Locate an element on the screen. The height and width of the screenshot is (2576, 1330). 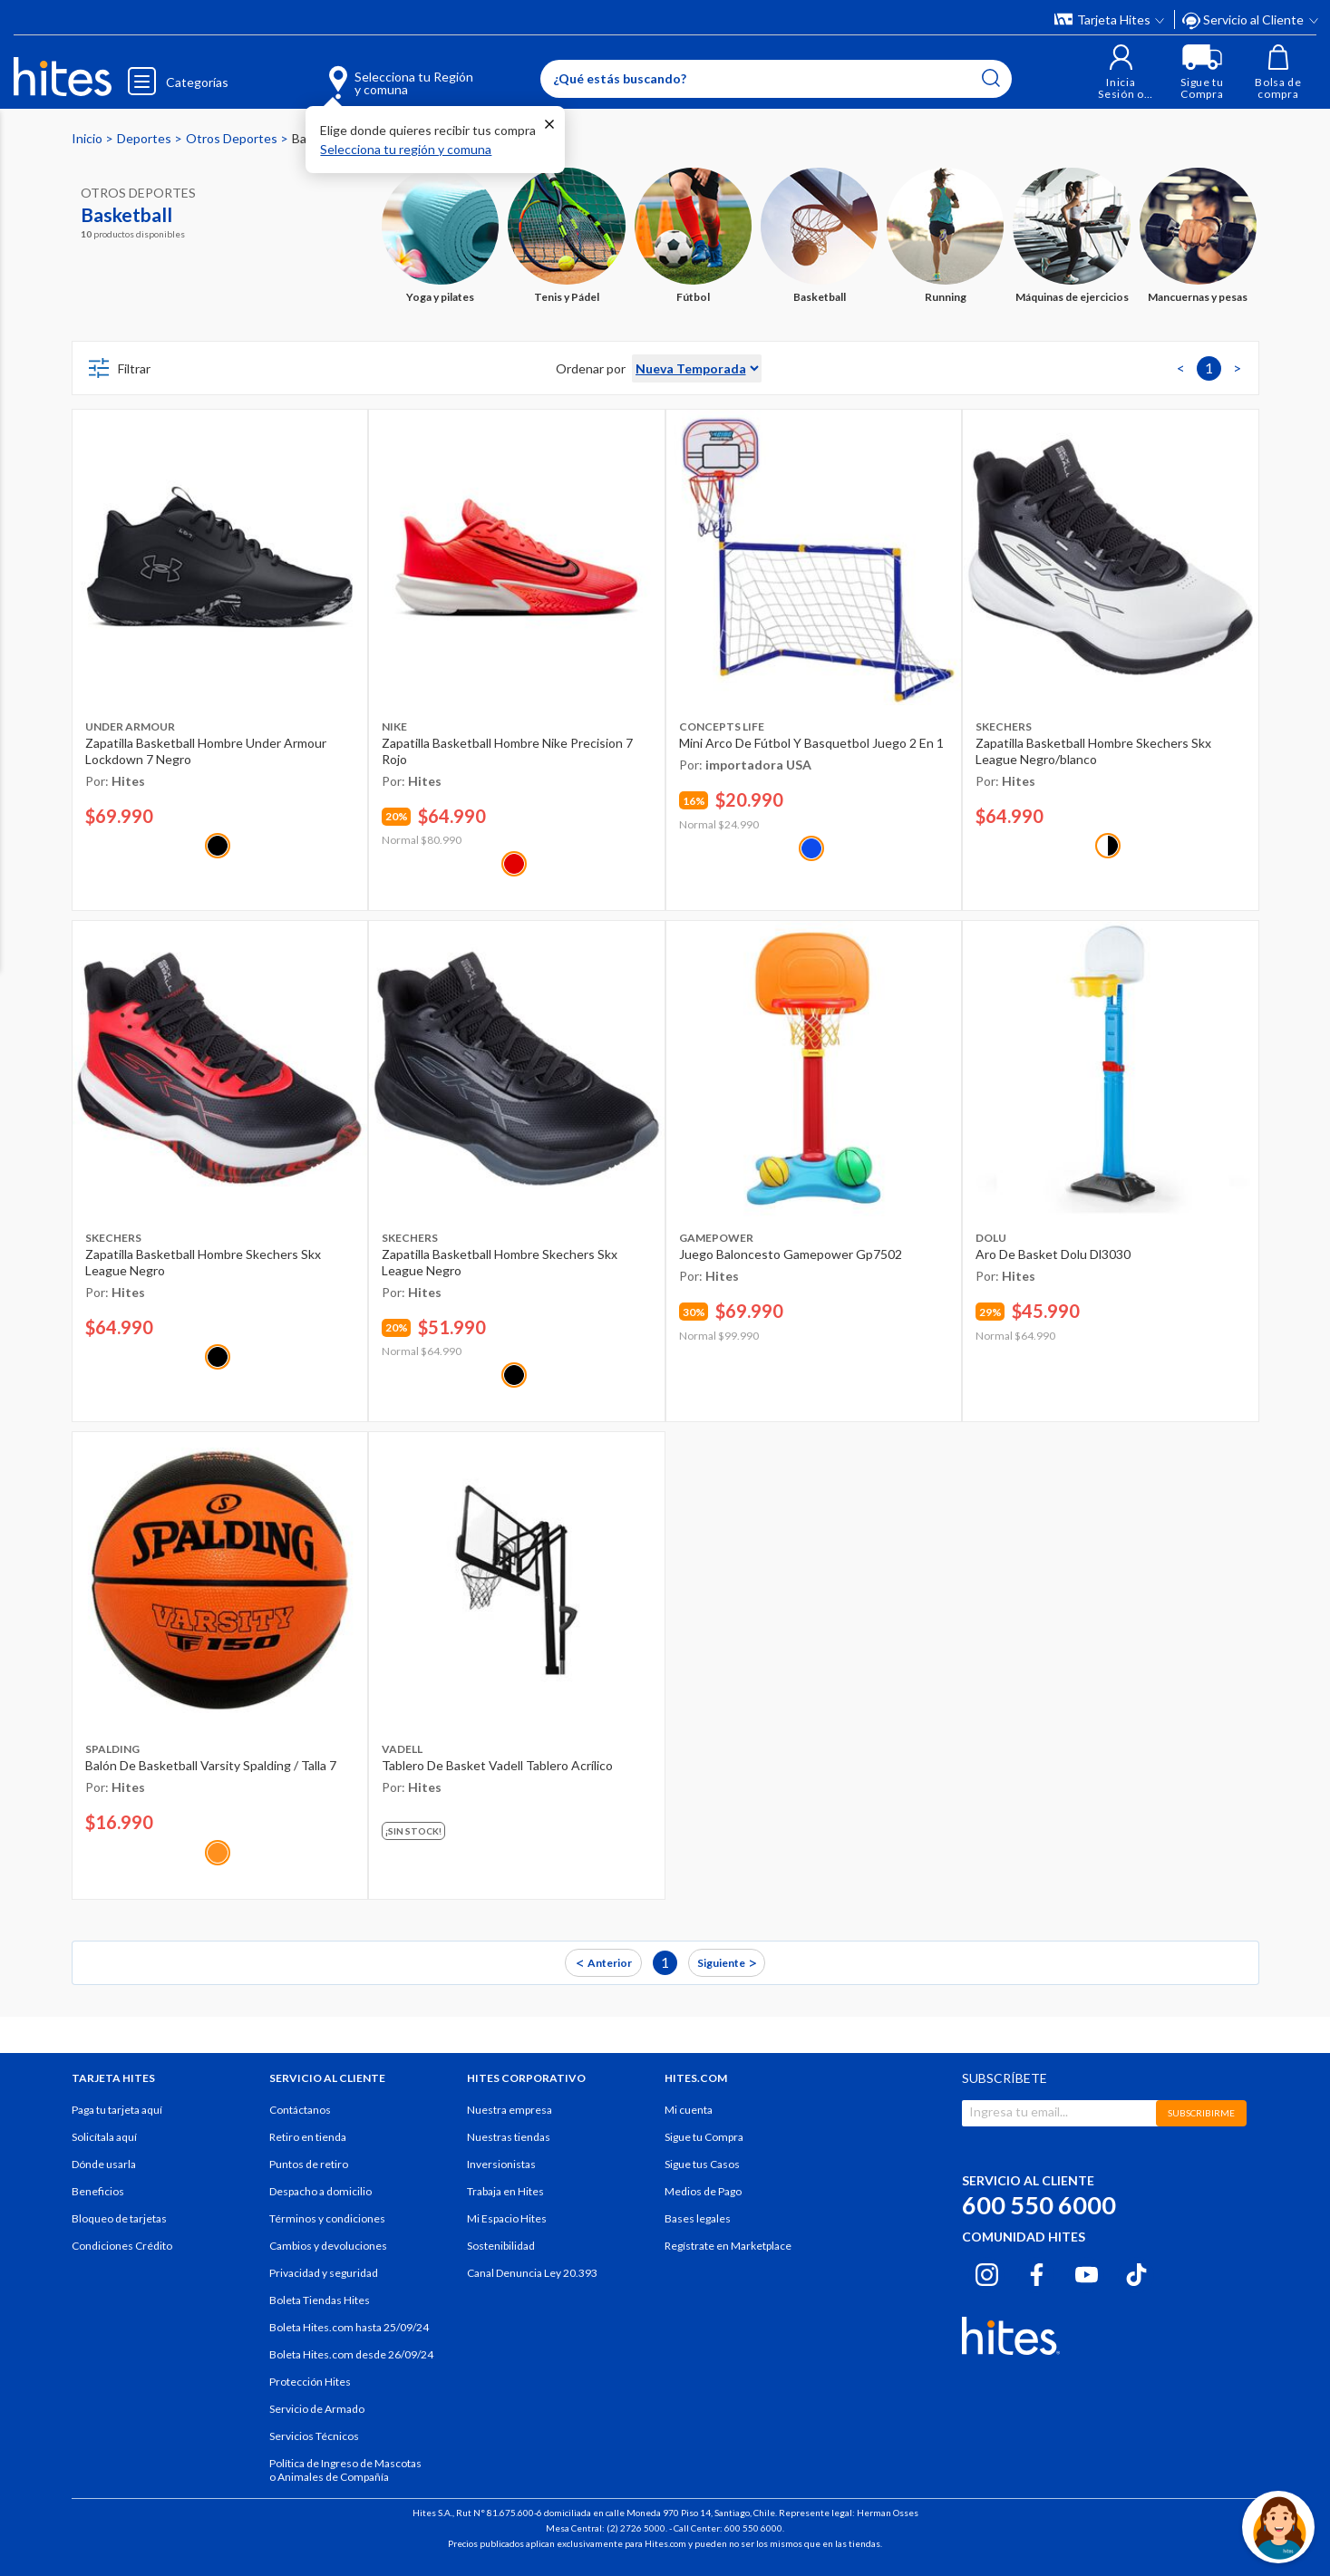
[Instagram hites.com] is located at coordinates (987, 2272).